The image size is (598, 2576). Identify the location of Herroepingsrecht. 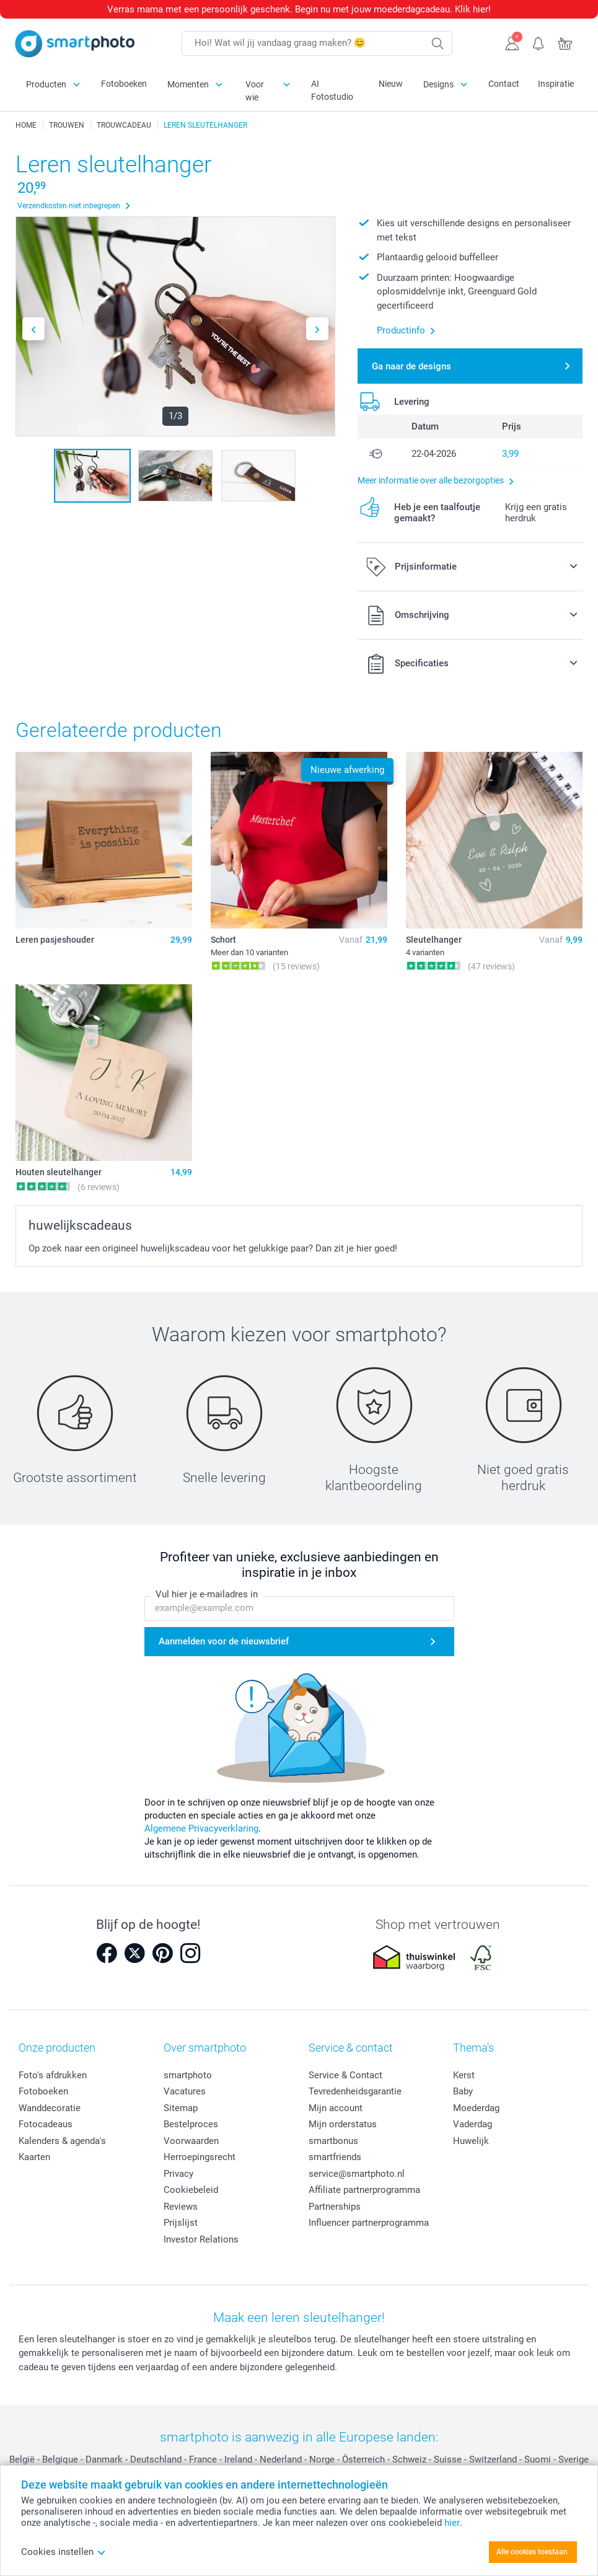
(199, 2157).